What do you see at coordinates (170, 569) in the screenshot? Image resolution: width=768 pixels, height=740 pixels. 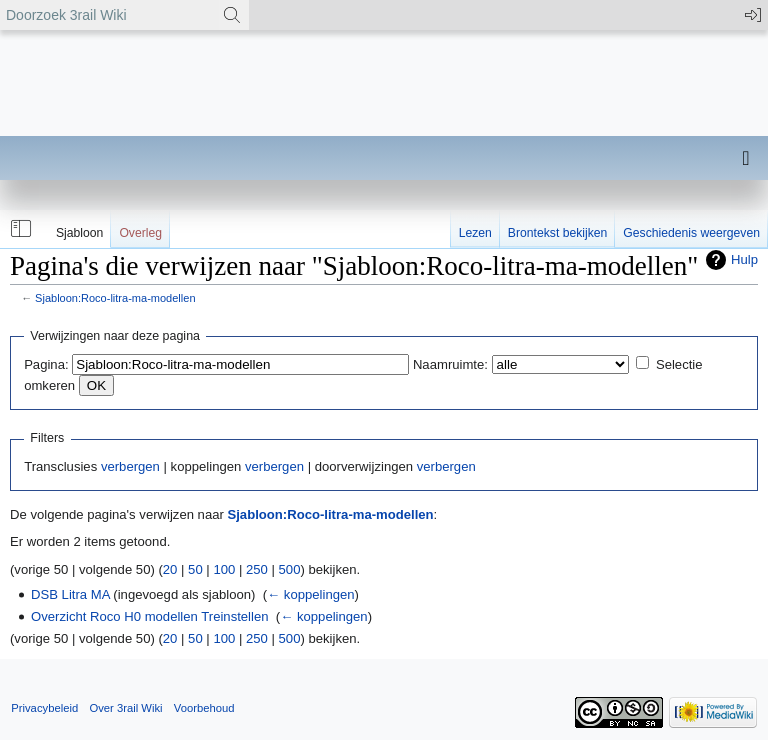 I see `20` at bounding box center [170, 569].